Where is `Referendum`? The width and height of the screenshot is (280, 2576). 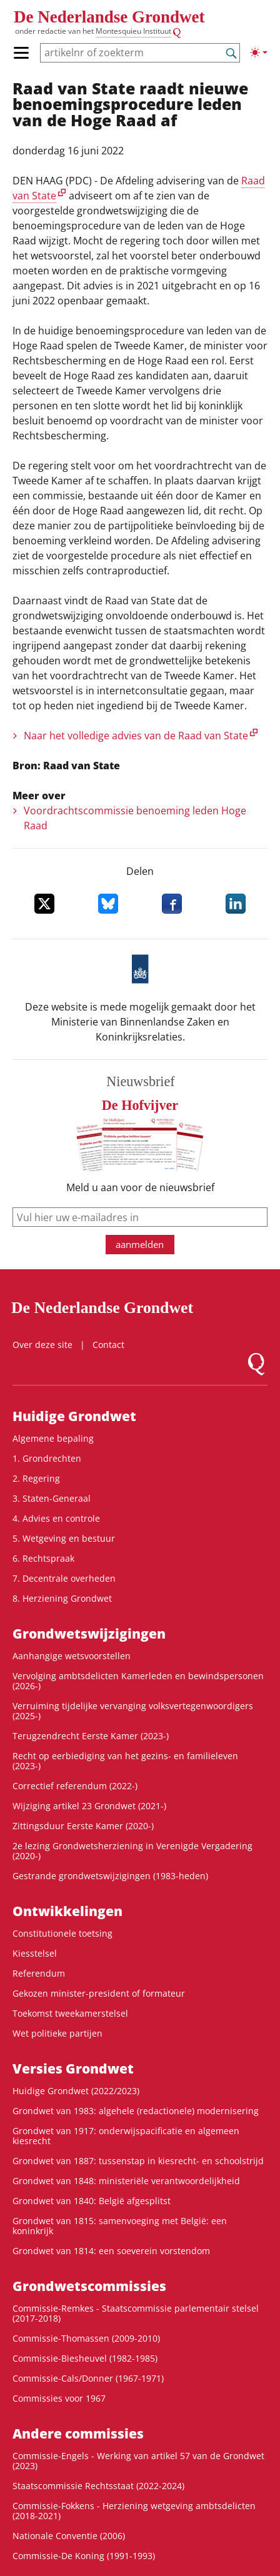 Referendum is located at coordinates (38, 1973).